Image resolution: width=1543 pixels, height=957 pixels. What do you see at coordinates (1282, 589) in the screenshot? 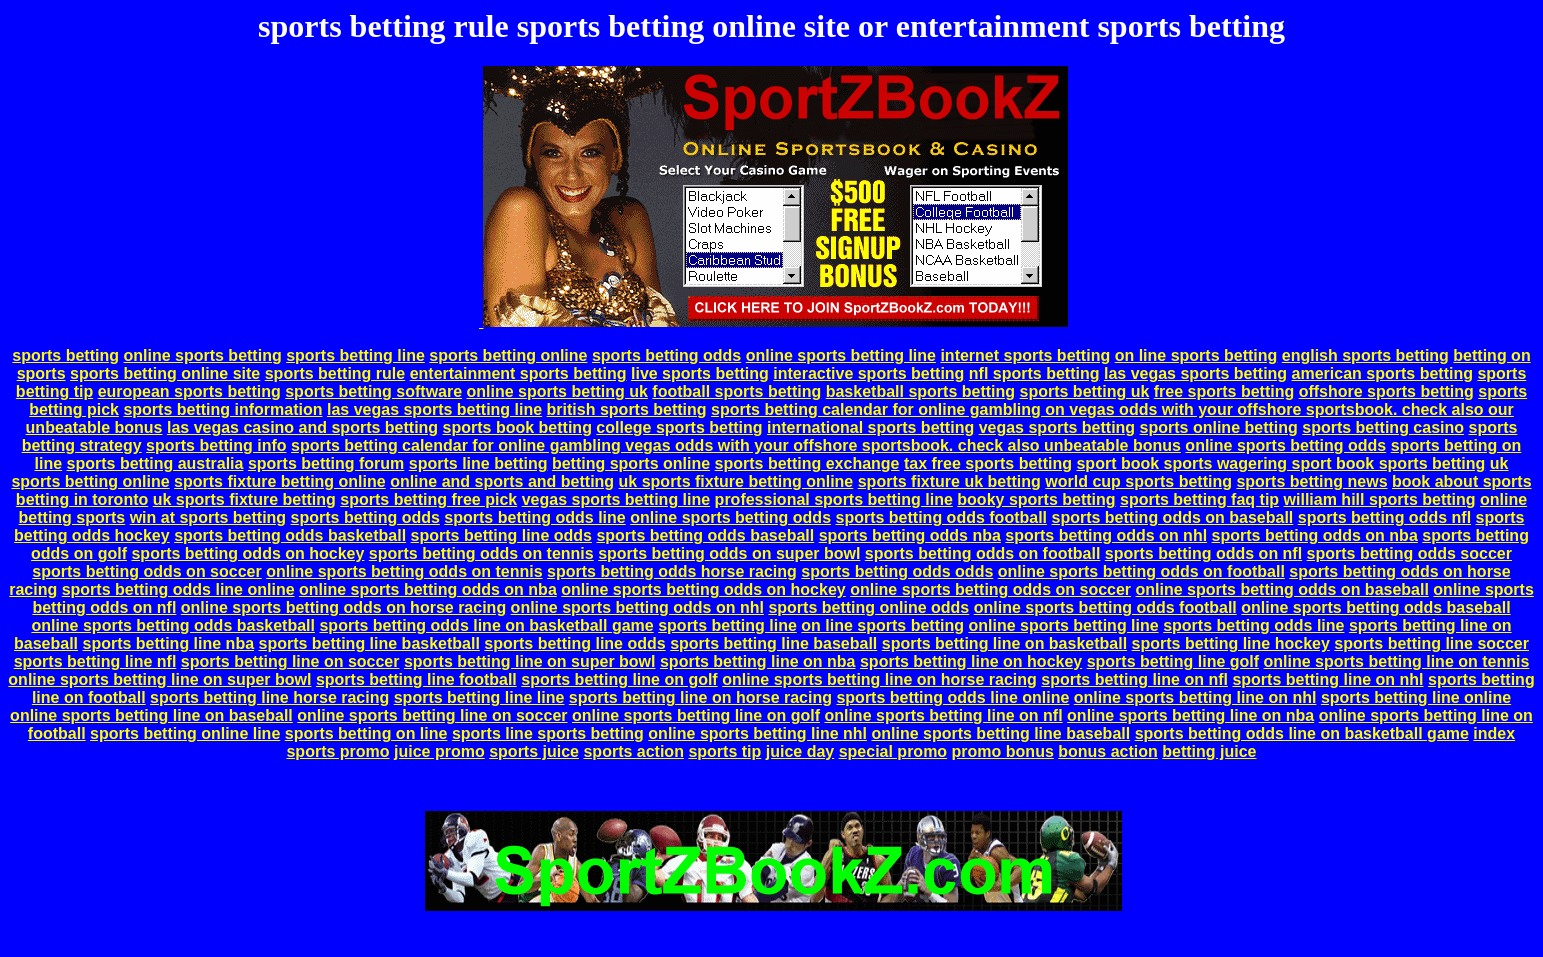
I see `online sports betting odds on baseball` at bounding box center [1282, 589].